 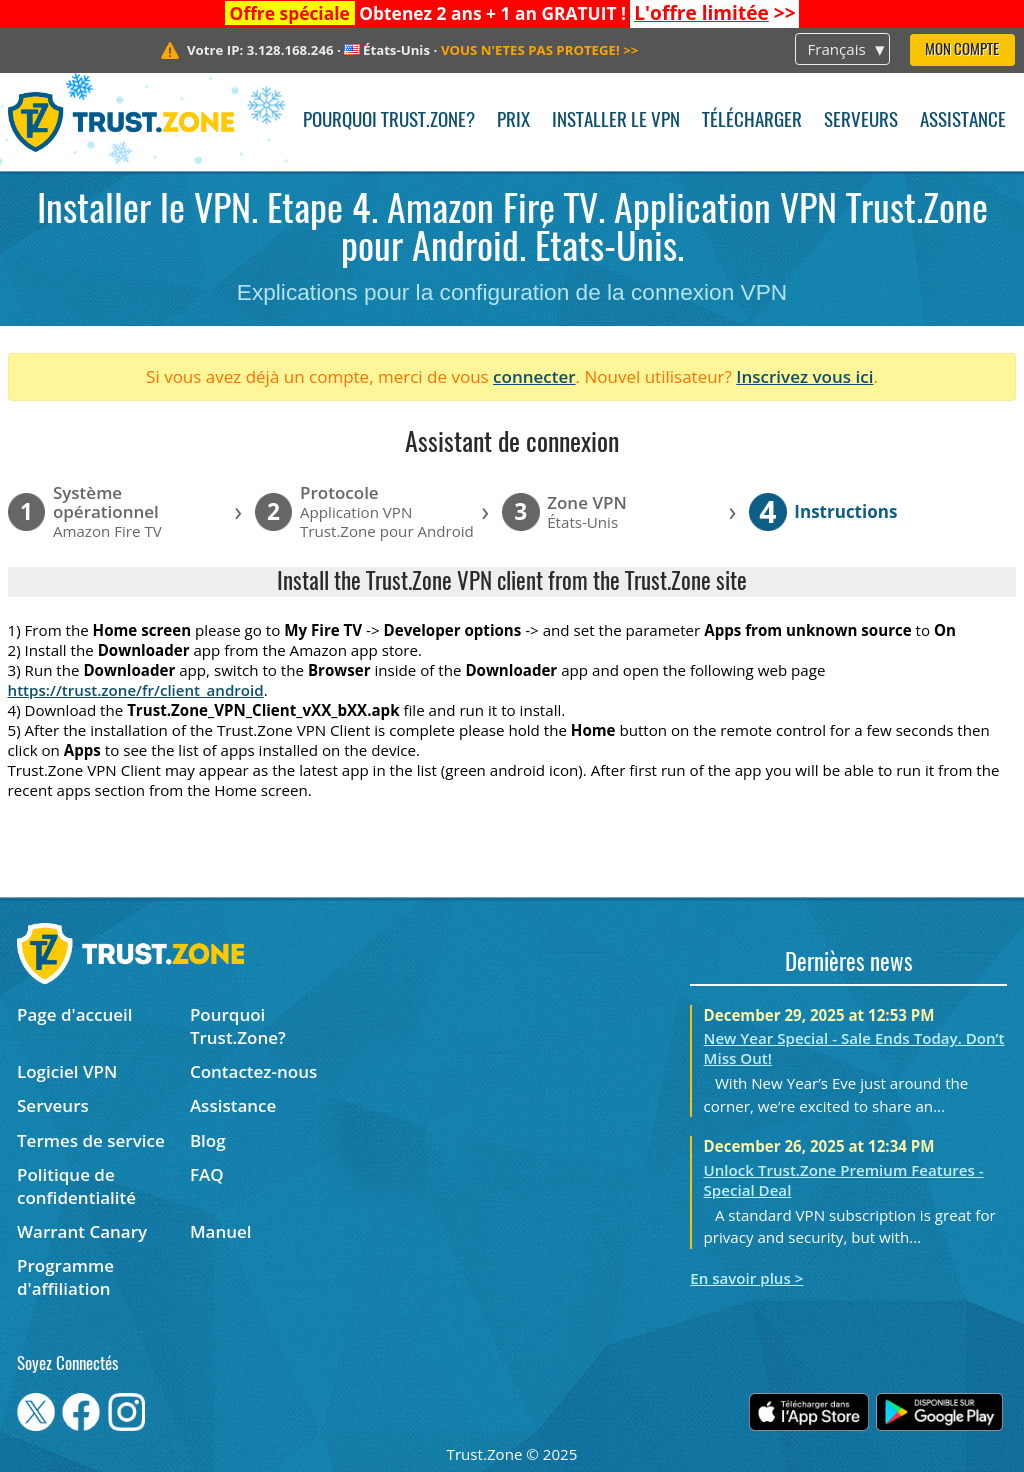 What do you see at coordinates (861, 121) in the screenshot?
I see `Serveurs` at bounding box center [861, 121].